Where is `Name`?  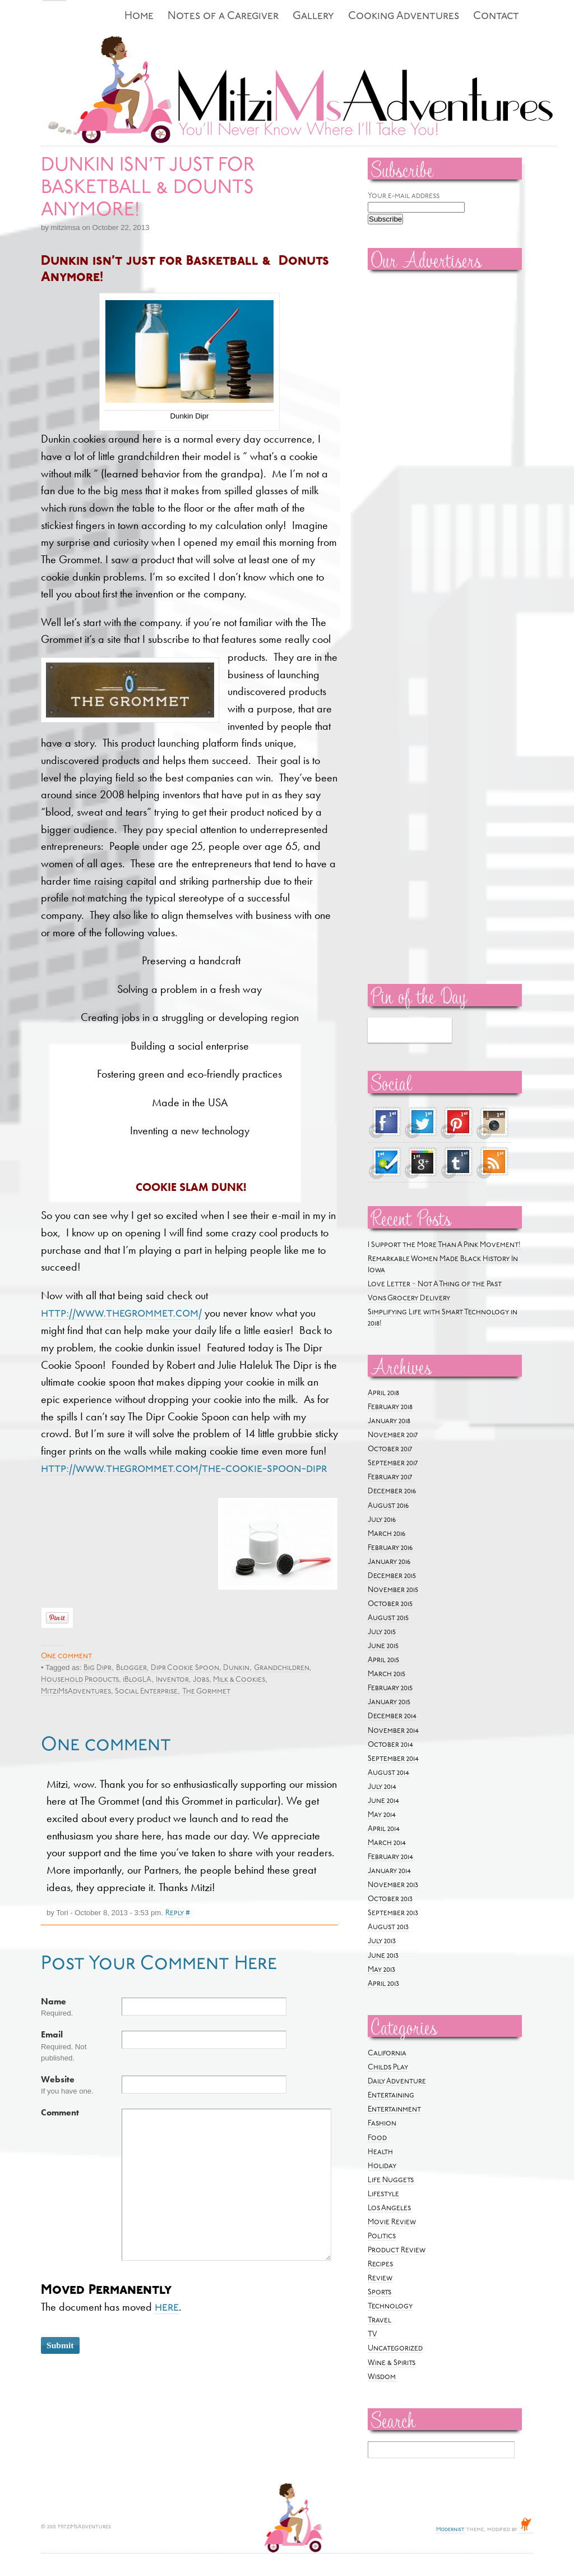
Name is located at coordinates (53, 2001).